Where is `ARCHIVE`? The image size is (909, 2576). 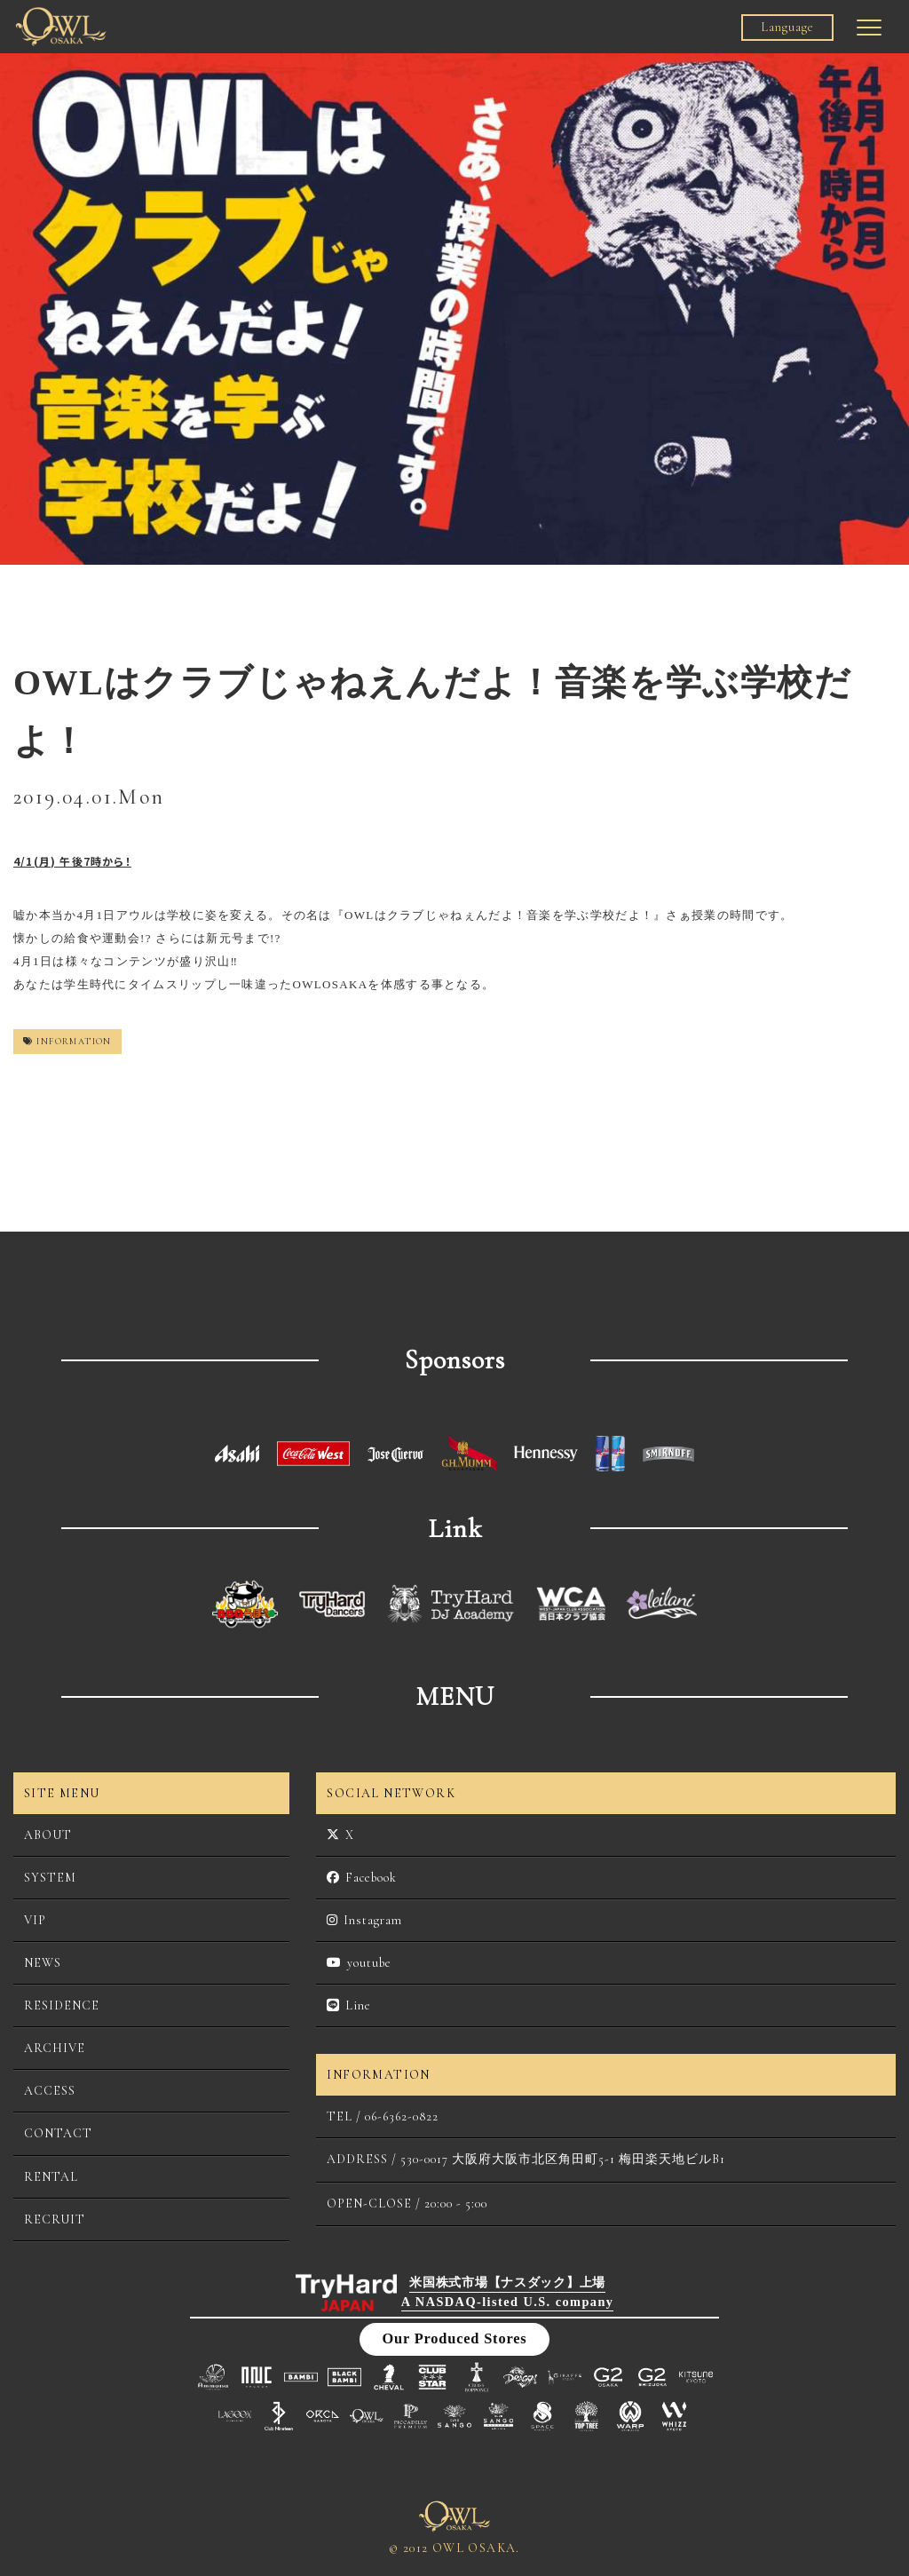
ARCHIVE is located at coordinates (54, 2048).